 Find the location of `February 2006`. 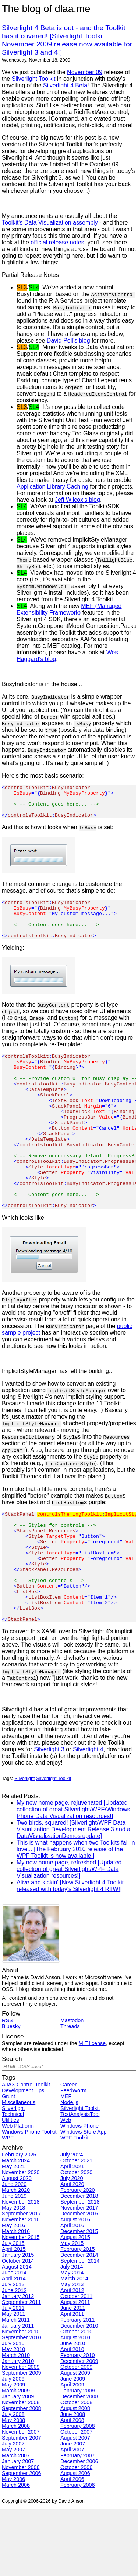

February 2006 is located at coordinates (77, 2552).